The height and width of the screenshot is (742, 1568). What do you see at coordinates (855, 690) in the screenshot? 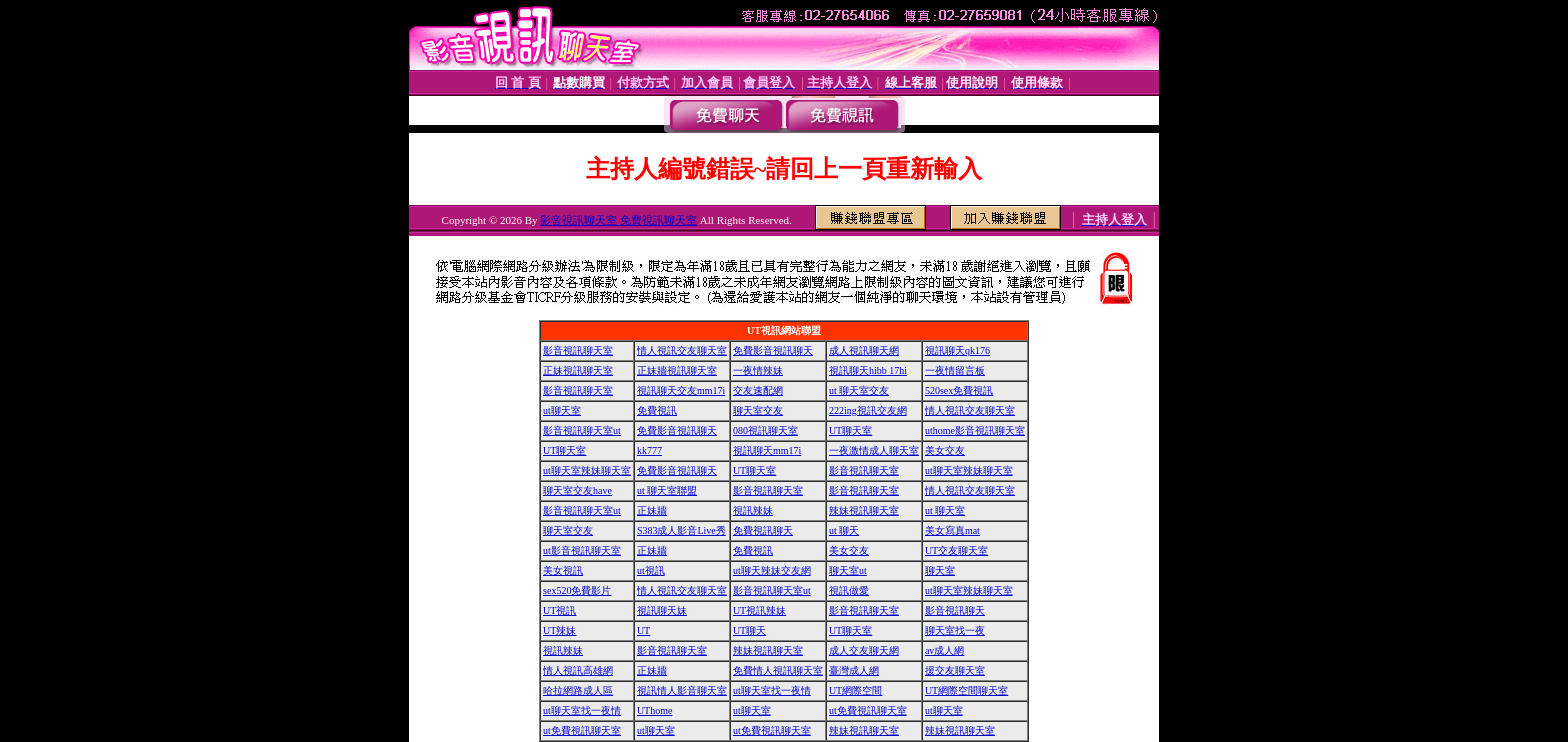
I see `UT網際空間` at bounding box center [855, 690].